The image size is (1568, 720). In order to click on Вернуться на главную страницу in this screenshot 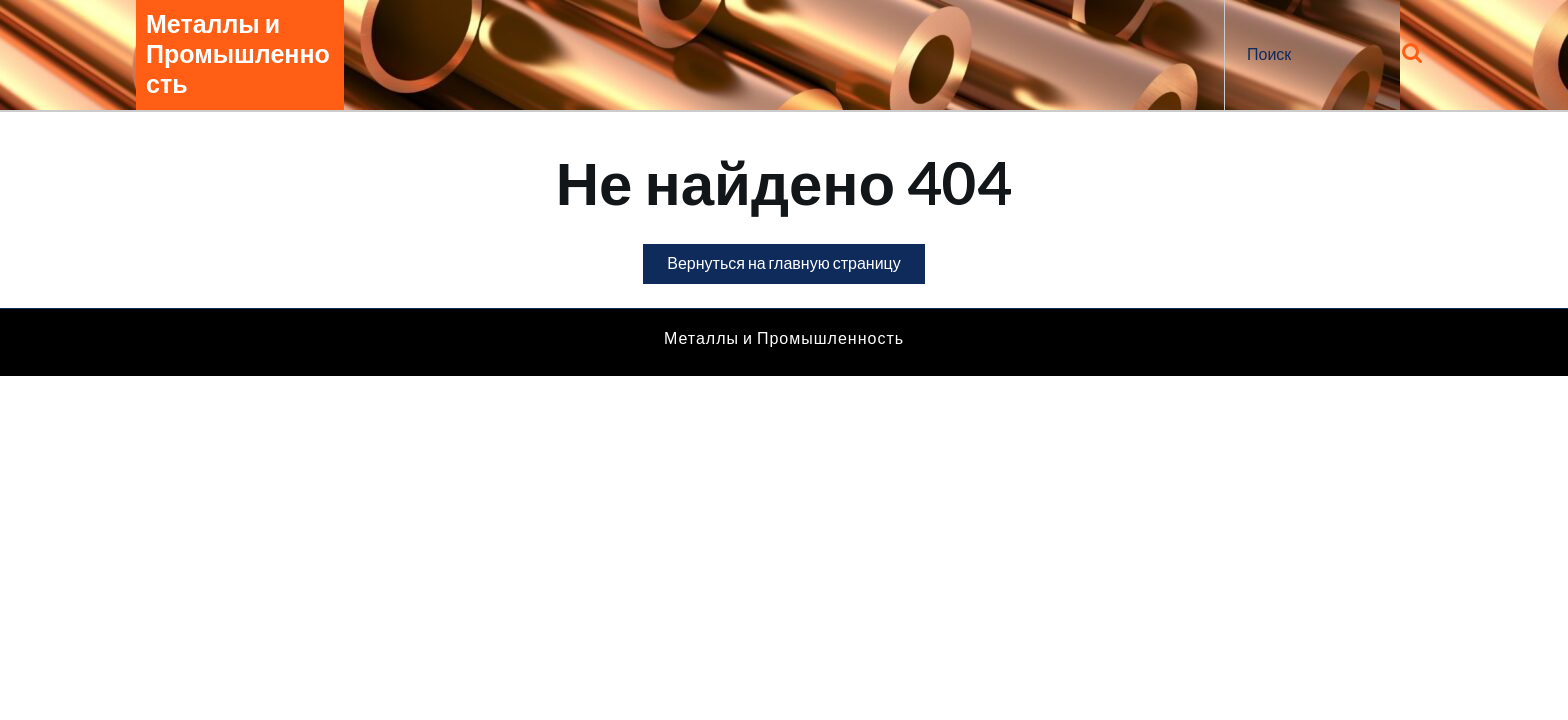, I will do `click(795, 267)`.